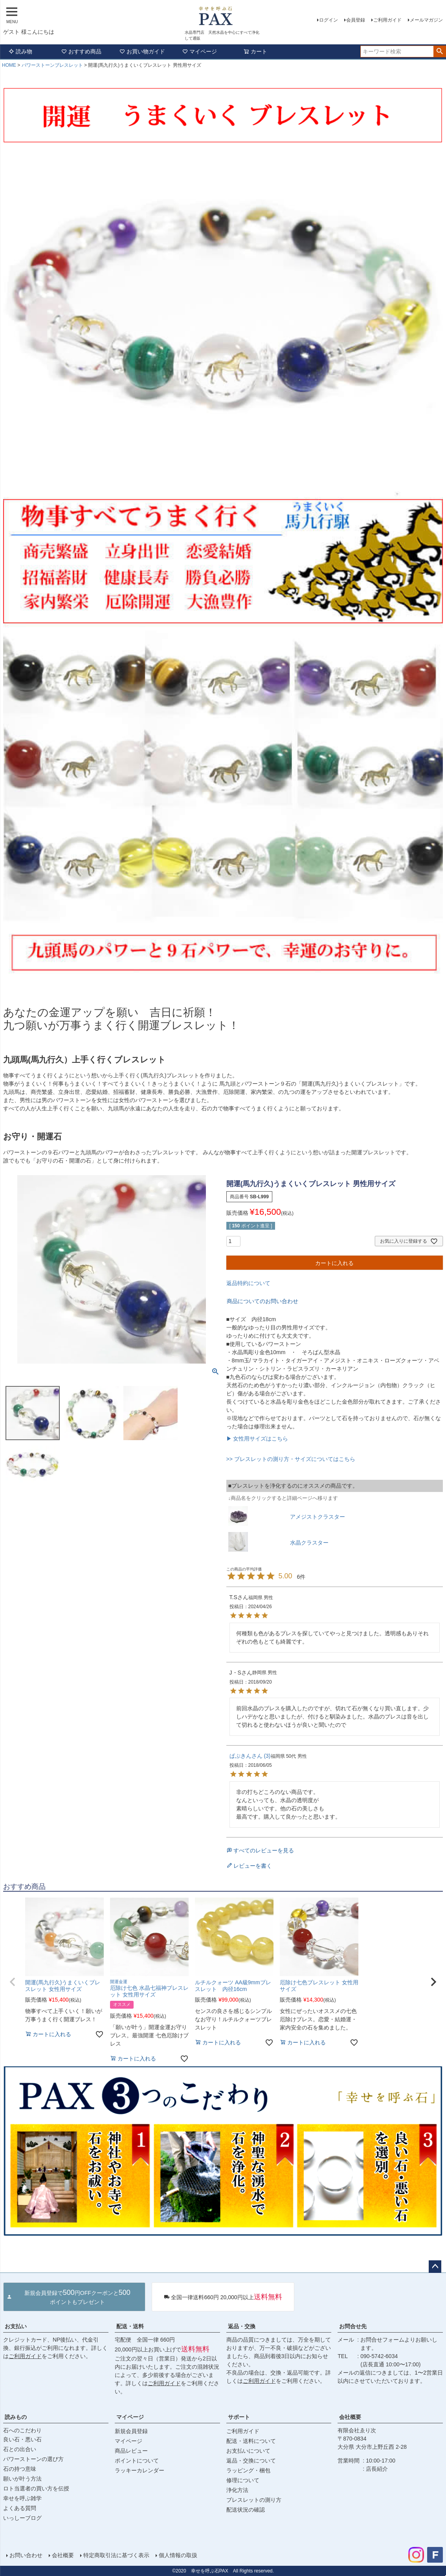 Image resolution: width=446 pixels, height=2576 pixels. What do you see at coordinates (137, 2460) in the screenshot?
I see `ポイントについて` at bounding box center [137, 2460].